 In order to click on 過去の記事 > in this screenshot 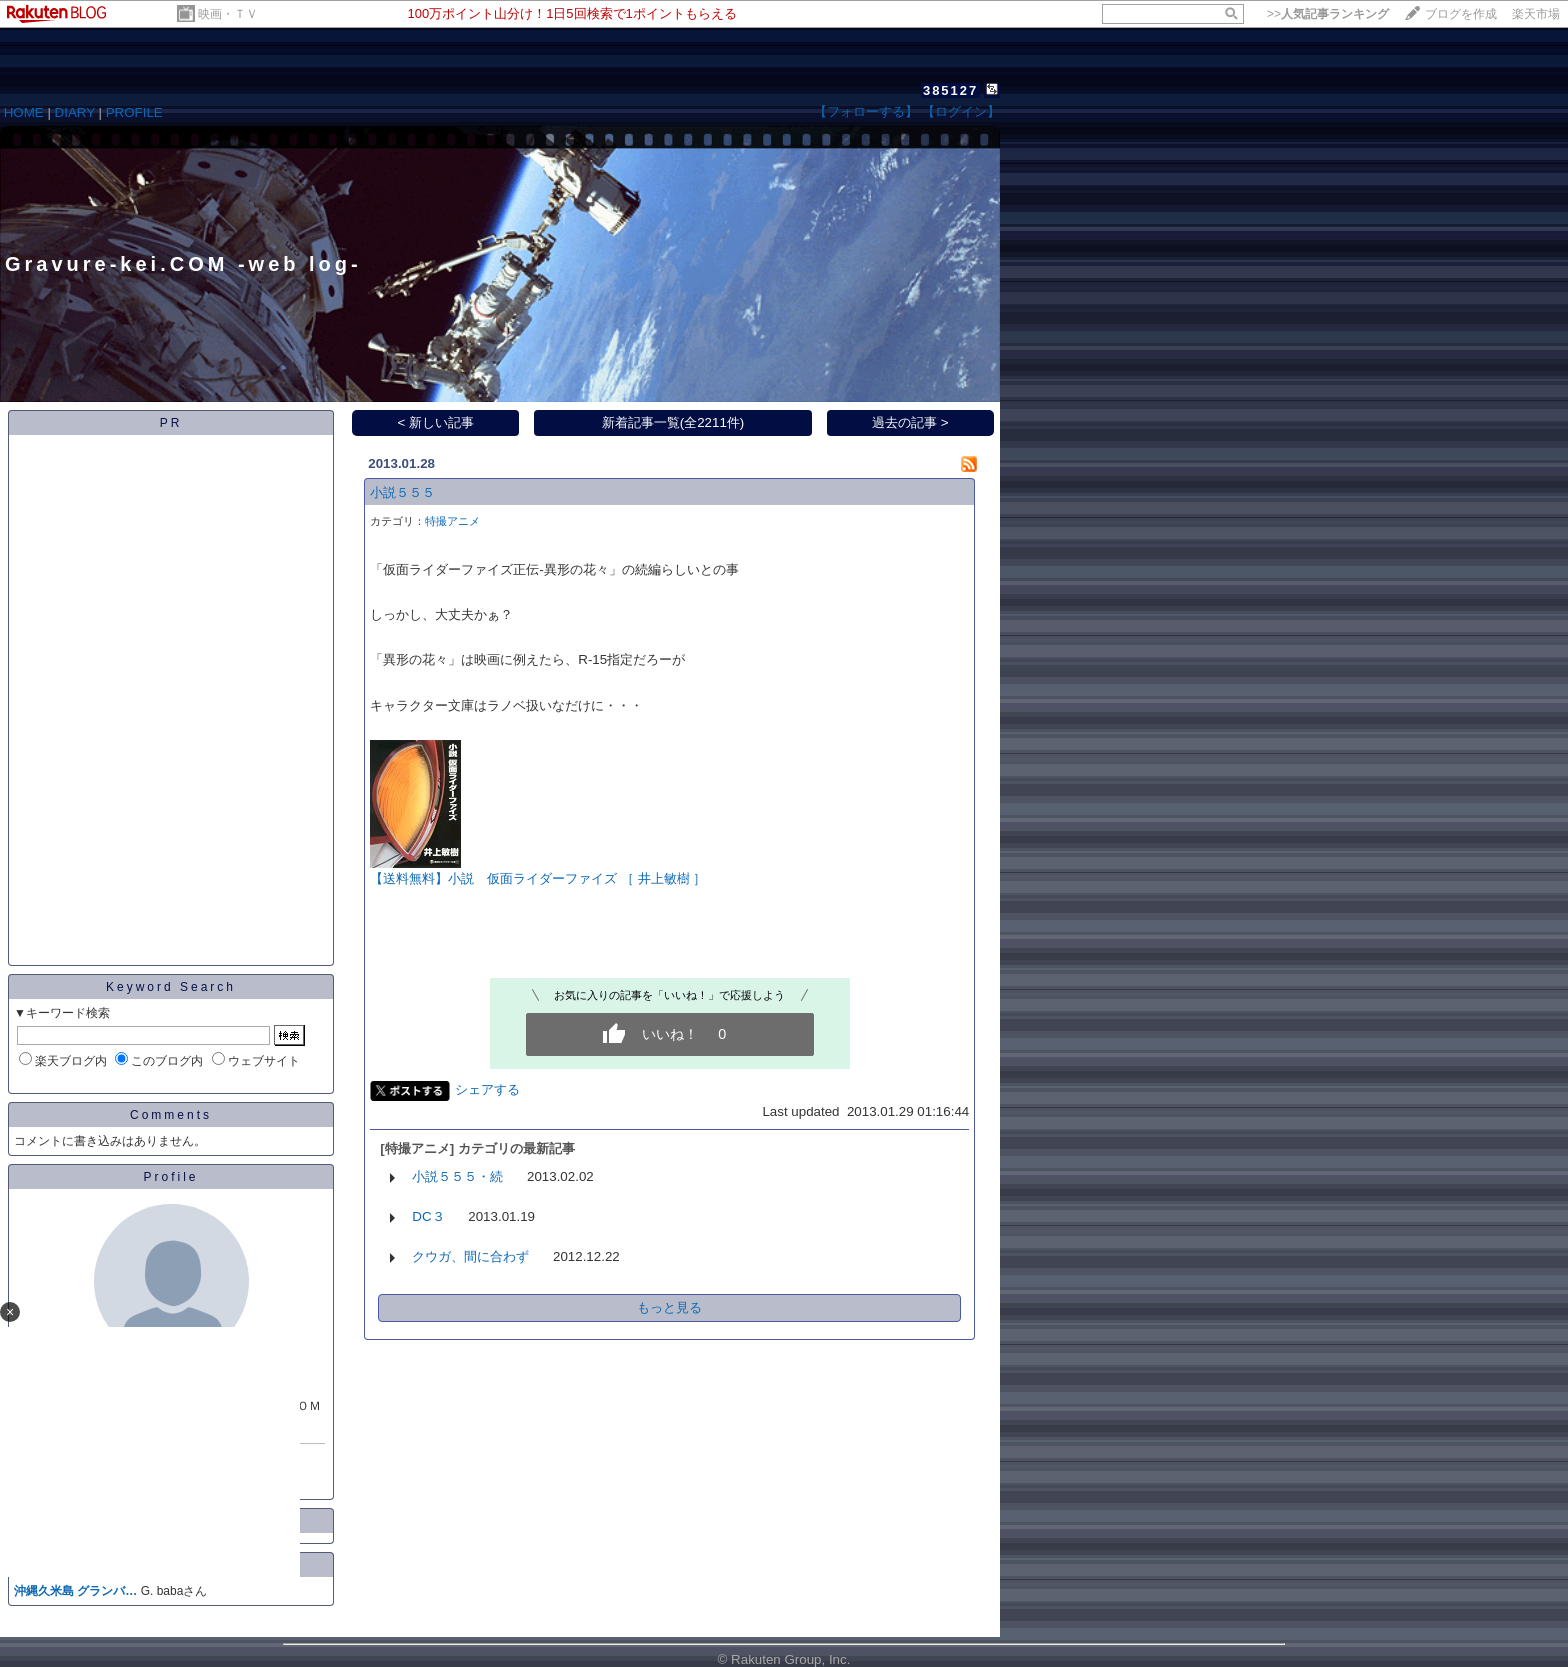, I will do `click(910, 422)`.